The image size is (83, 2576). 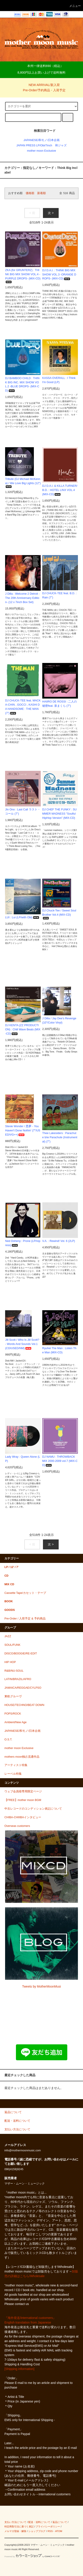 What do you see at coordinates (41, 193) in the screenshot?
I see `新着順` at bounding box center [41, 193].